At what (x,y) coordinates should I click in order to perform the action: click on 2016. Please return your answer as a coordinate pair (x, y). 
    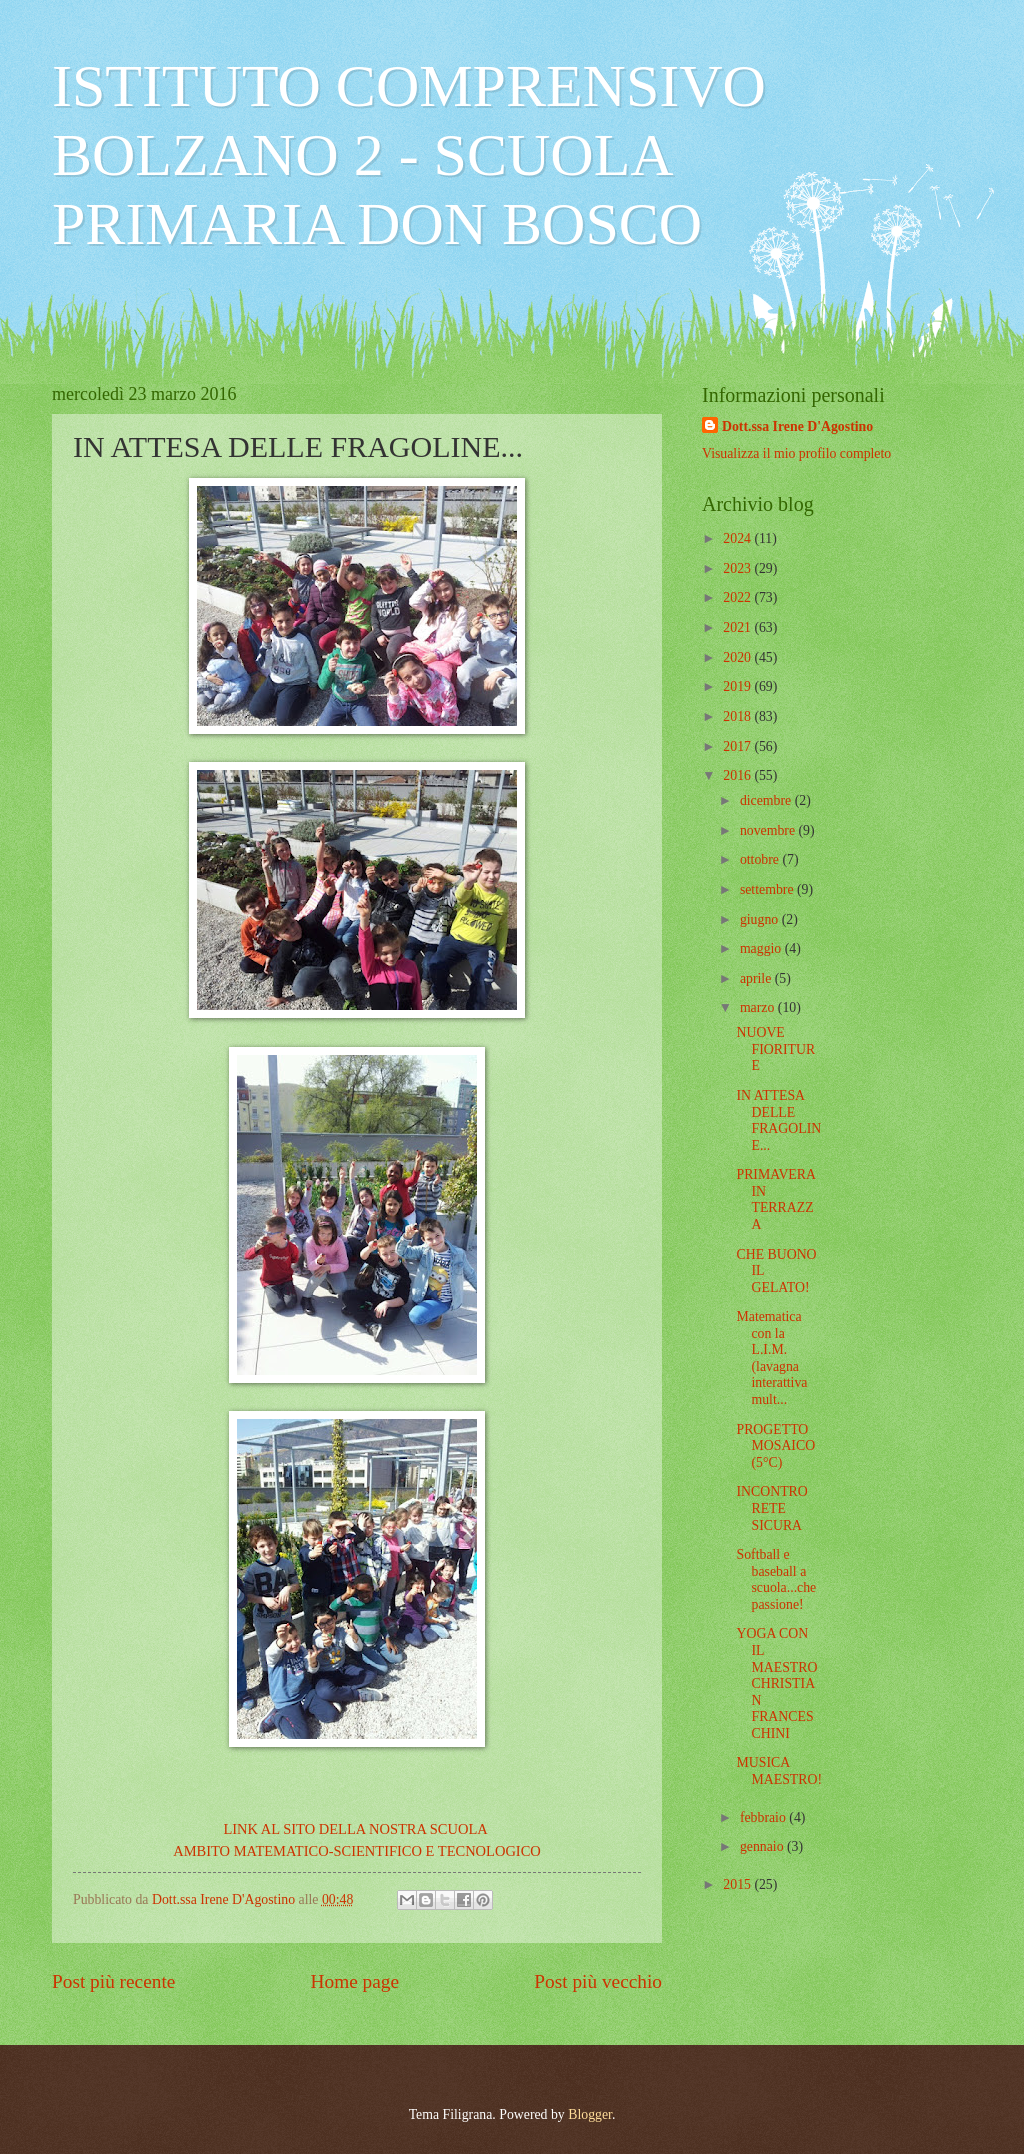
    Looking at the image, I should click on (738, 775).